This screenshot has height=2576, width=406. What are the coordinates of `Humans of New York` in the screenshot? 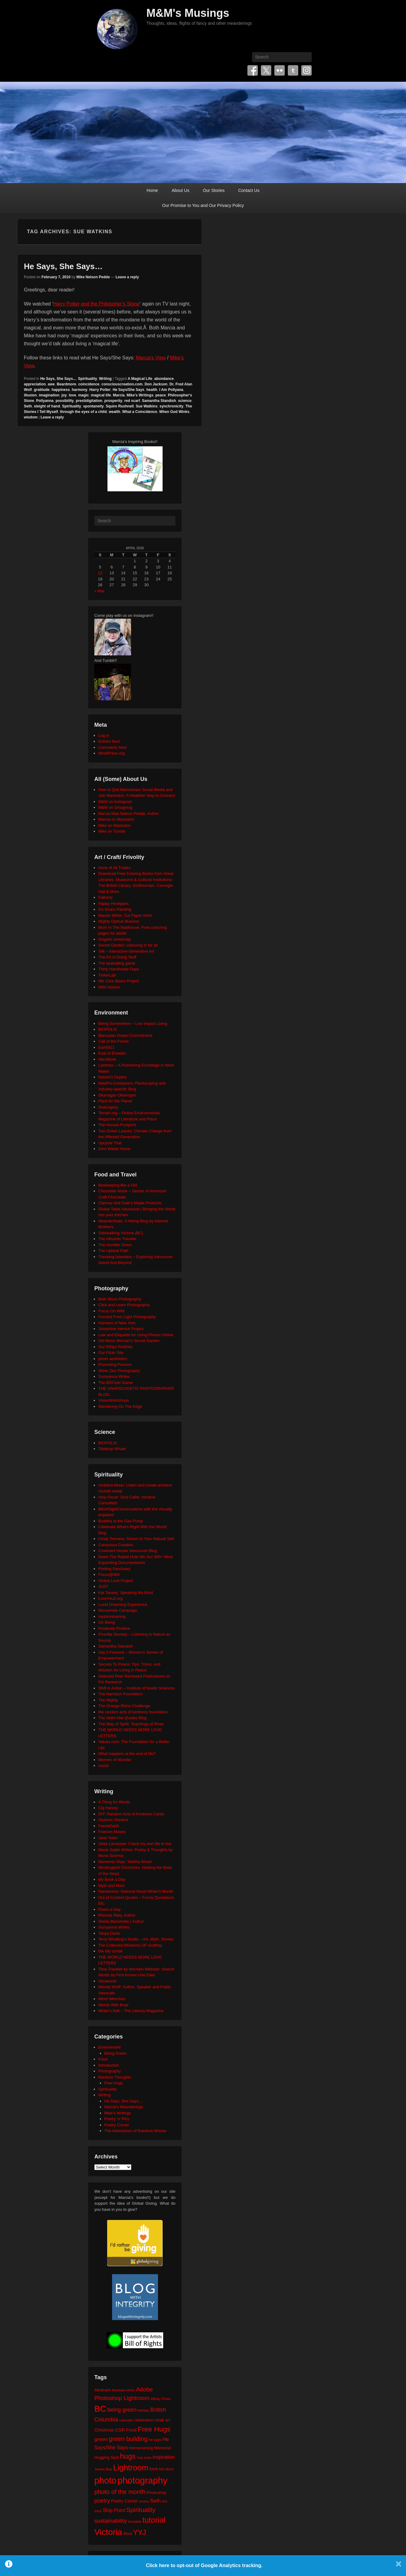 It's located at (116, 1323).